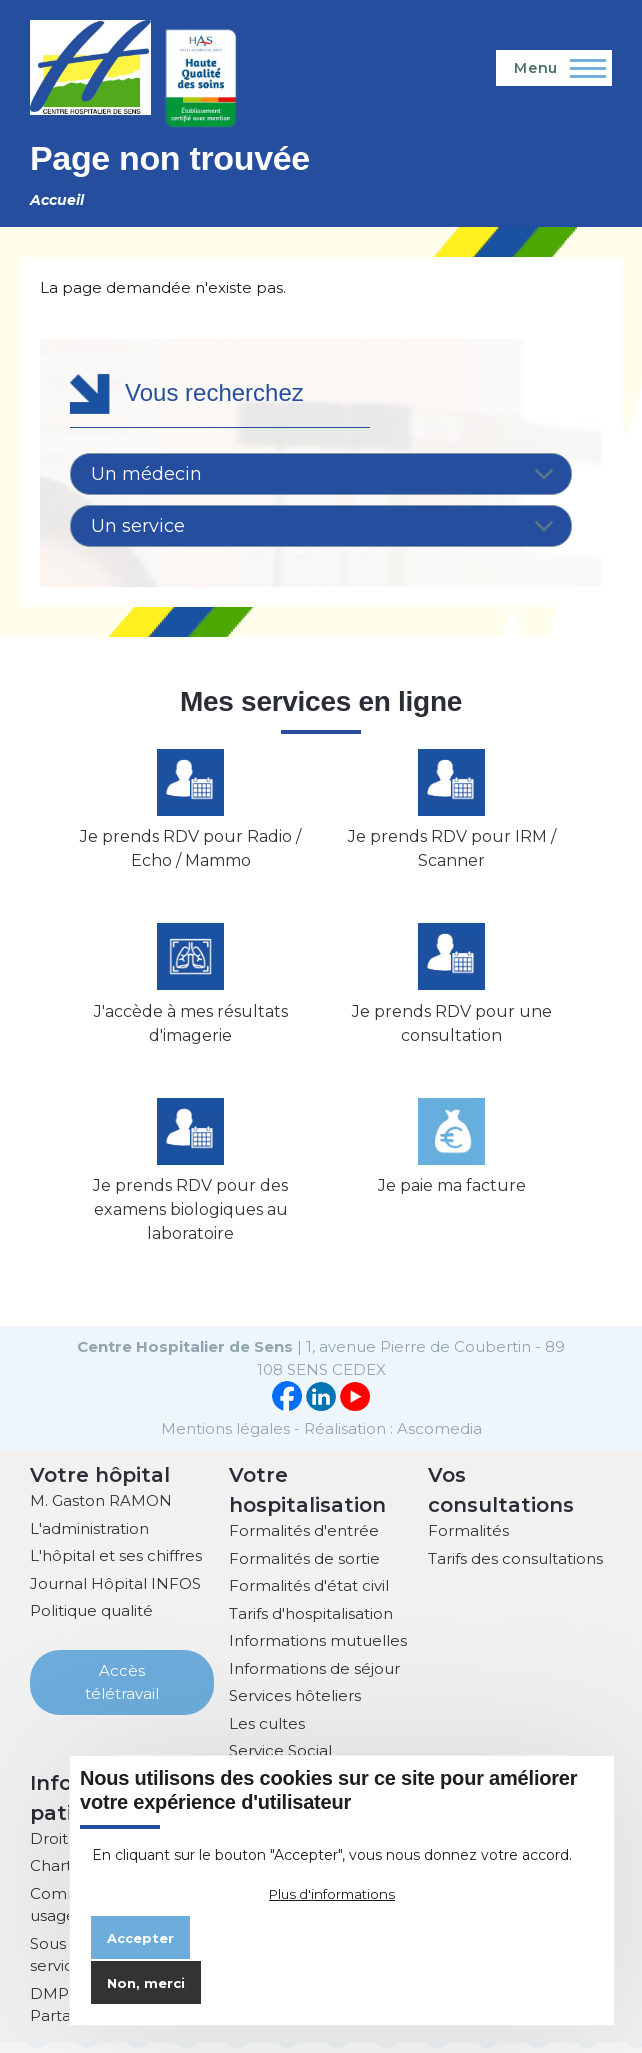 This screenshot has height=2053, width=642. I want to click on J'accède à mes résultats d'imagerie, so click(191, 1030).